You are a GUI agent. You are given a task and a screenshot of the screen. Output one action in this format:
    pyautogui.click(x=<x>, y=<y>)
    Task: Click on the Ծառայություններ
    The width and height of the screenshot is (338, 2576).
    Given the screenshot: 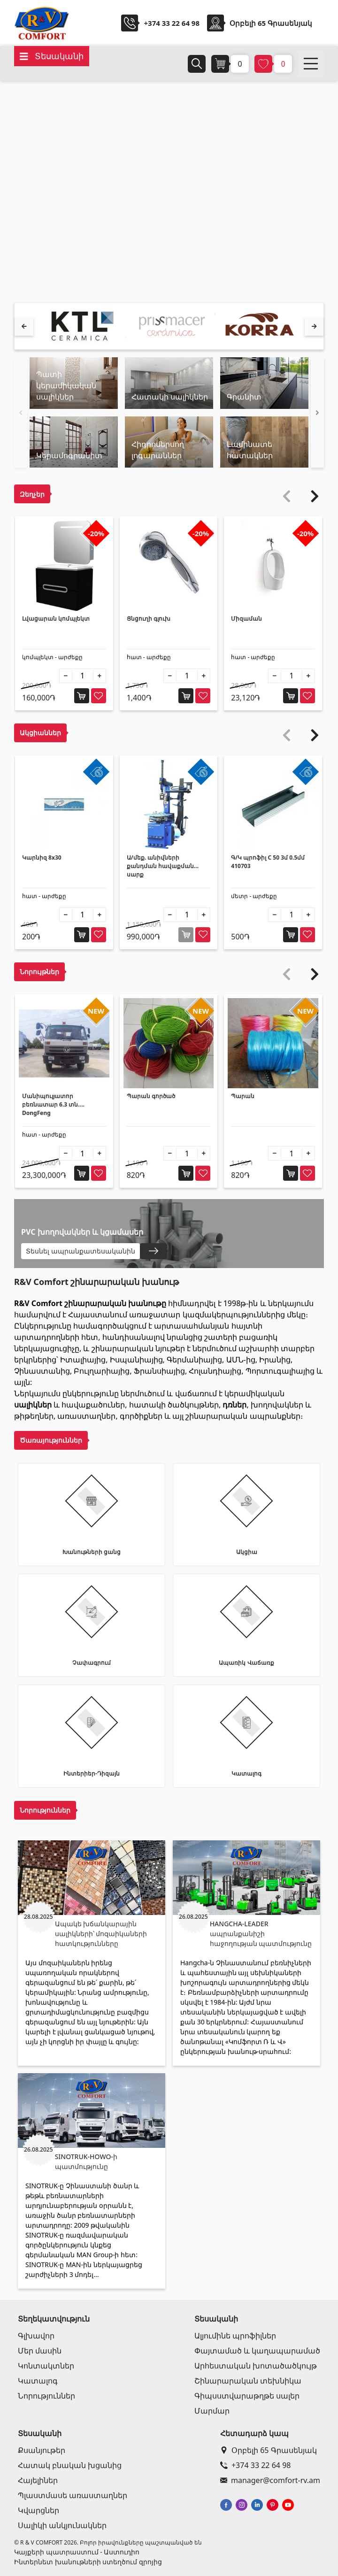 What is the action you would take?
    pyautogui.click(x=51, y=1440)
    